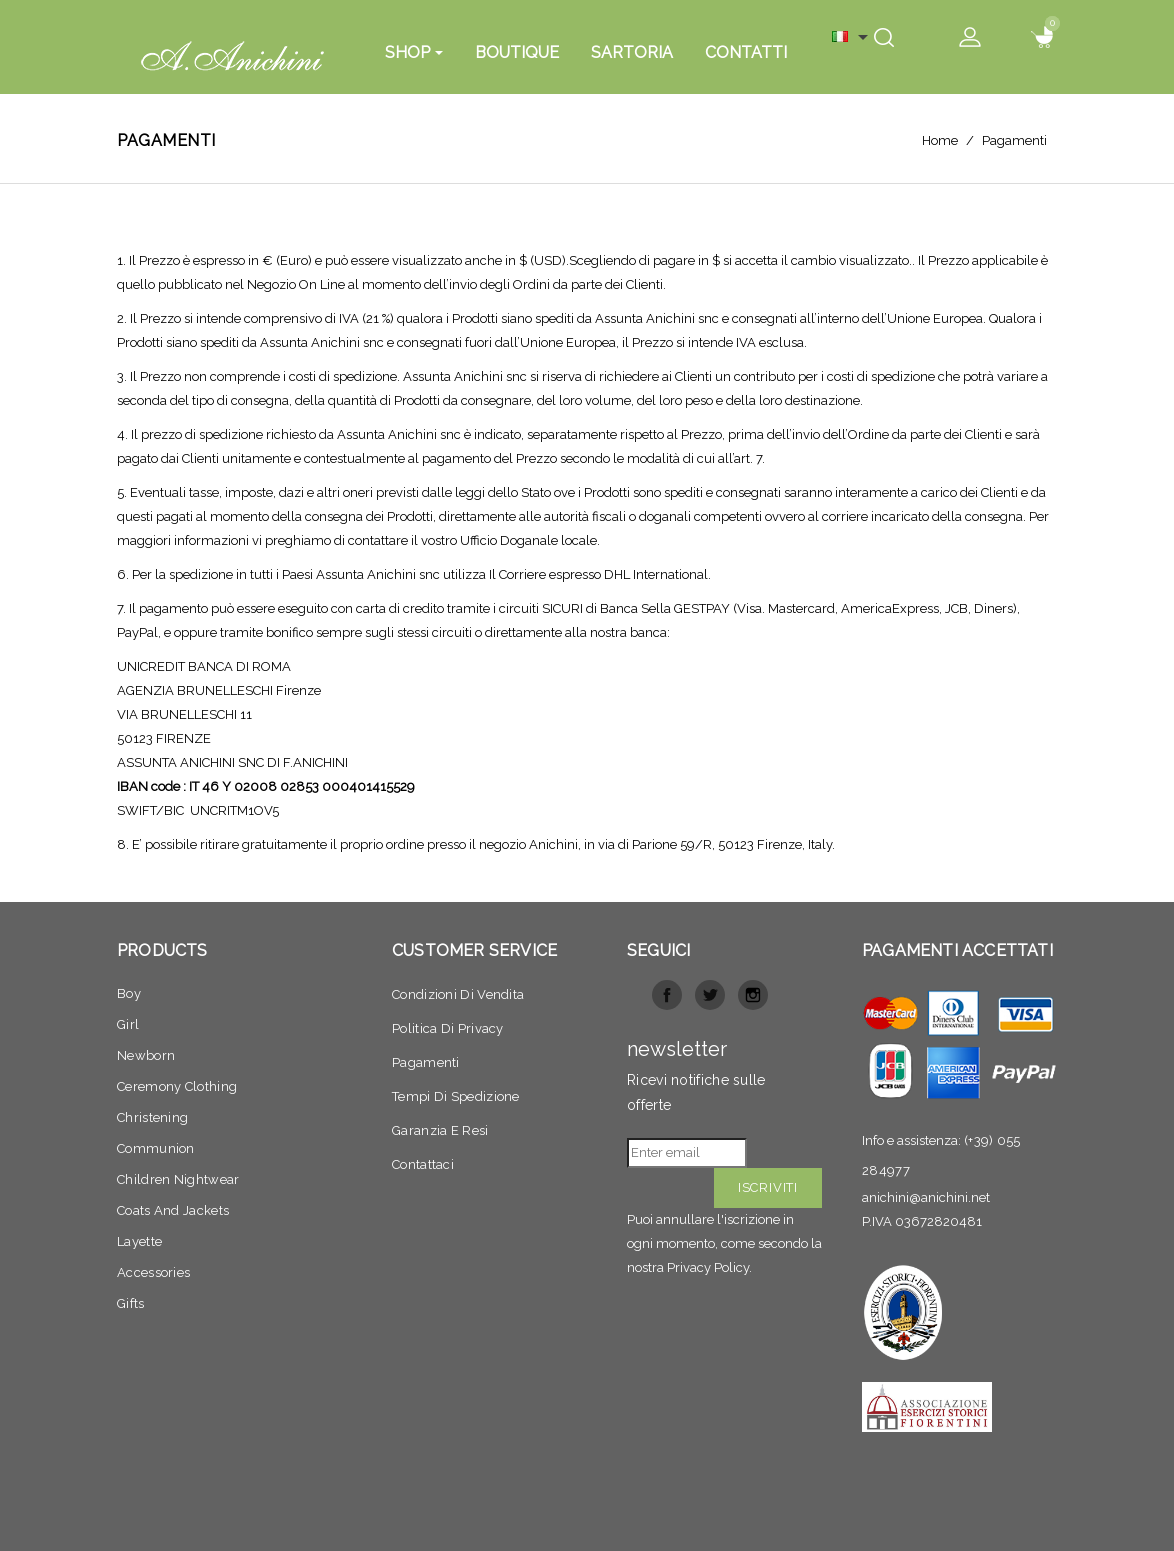  What do you see at coordinates (753, 995) in the screenshot?
I see `Instagram` at bounding box center [753, 995].